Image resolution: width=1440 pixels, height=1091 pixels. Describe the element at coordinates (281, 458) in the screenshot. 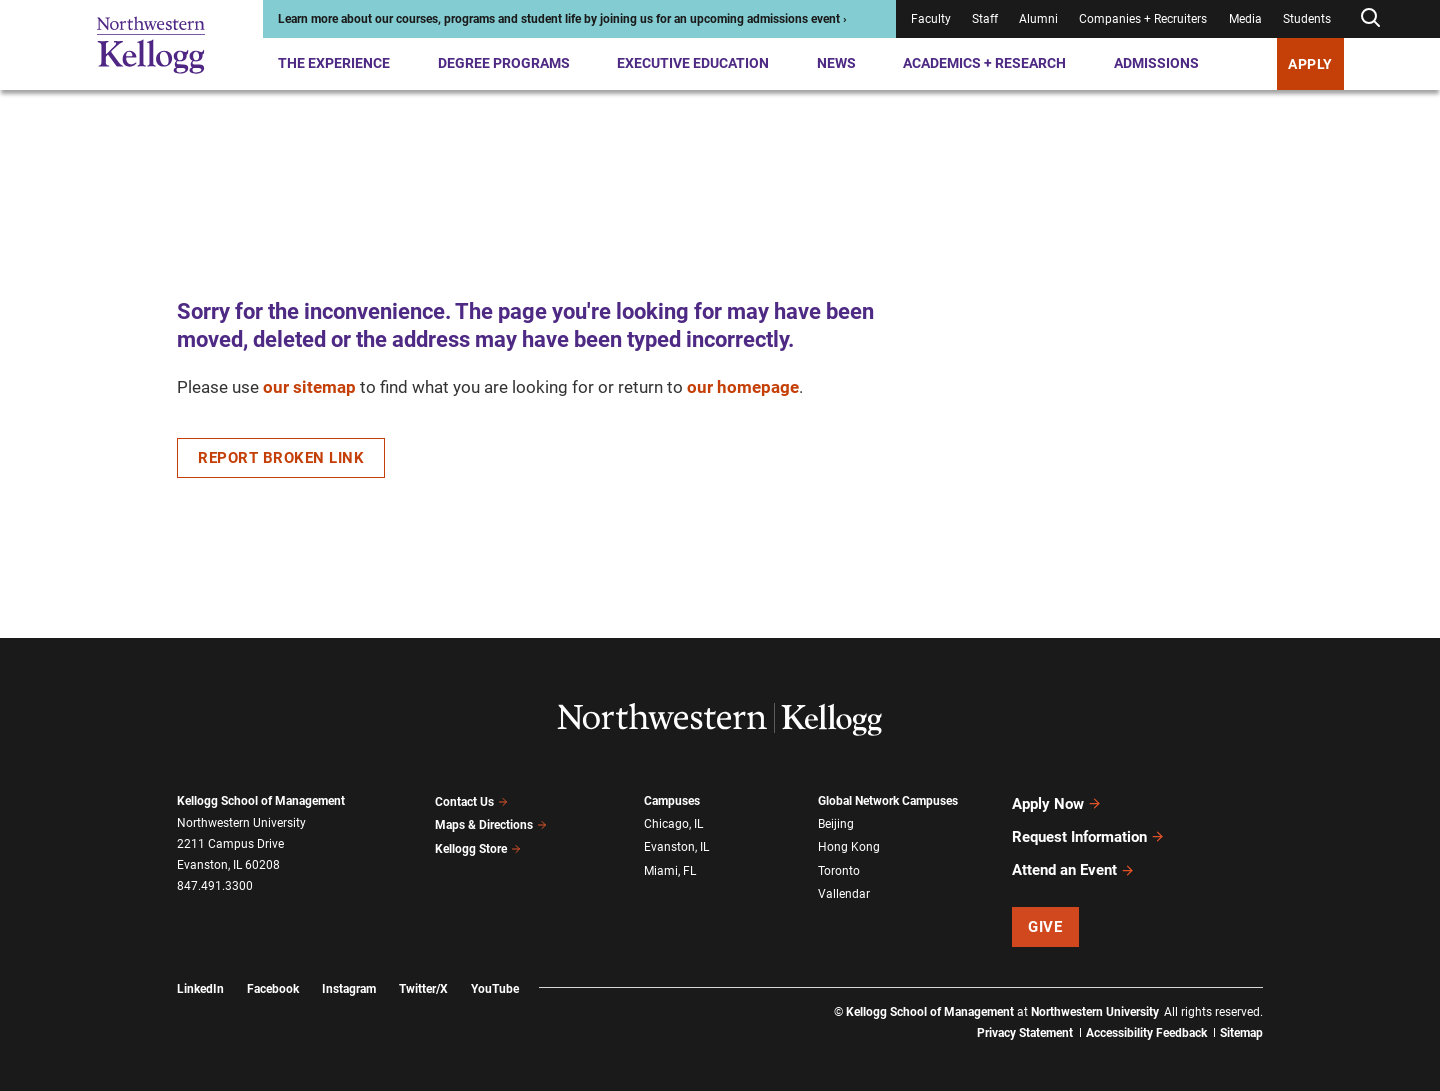

I see `Report Broken Link` at that location.